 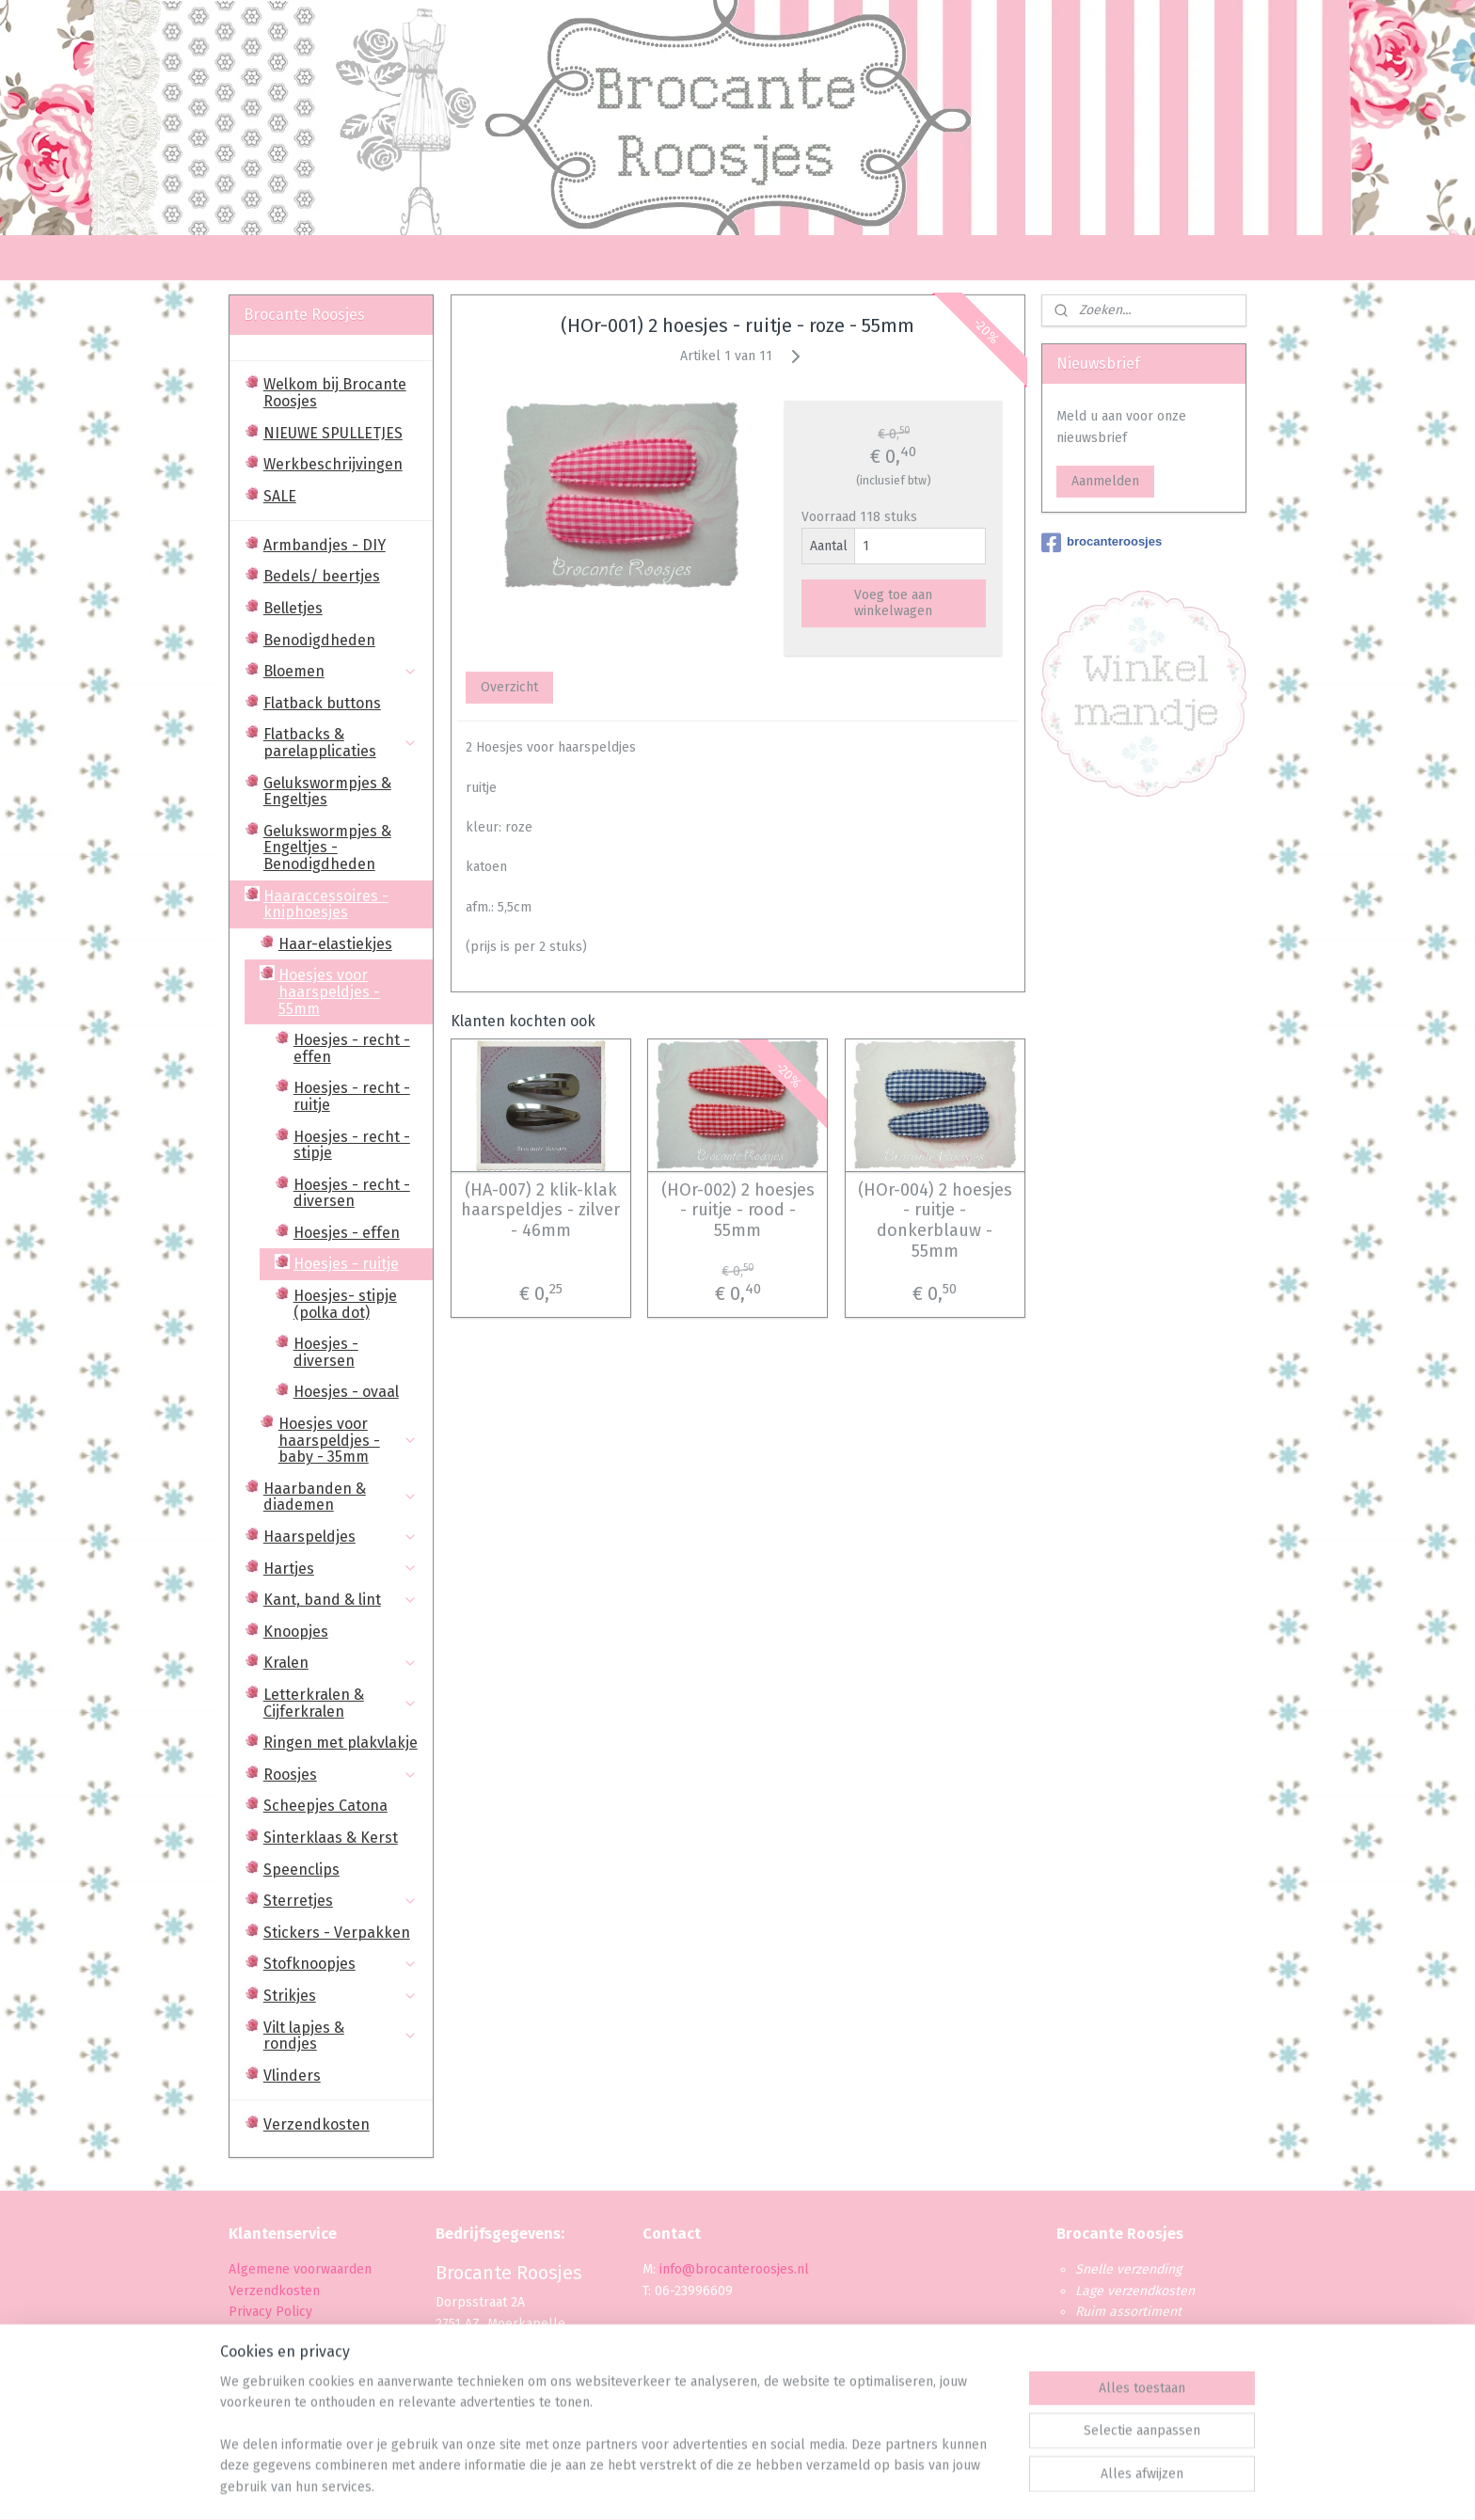 What do you see at coordinates (340, 1964) in the screenshot?
I see `Stofknoopjes` at bounding box center [340, 1964].